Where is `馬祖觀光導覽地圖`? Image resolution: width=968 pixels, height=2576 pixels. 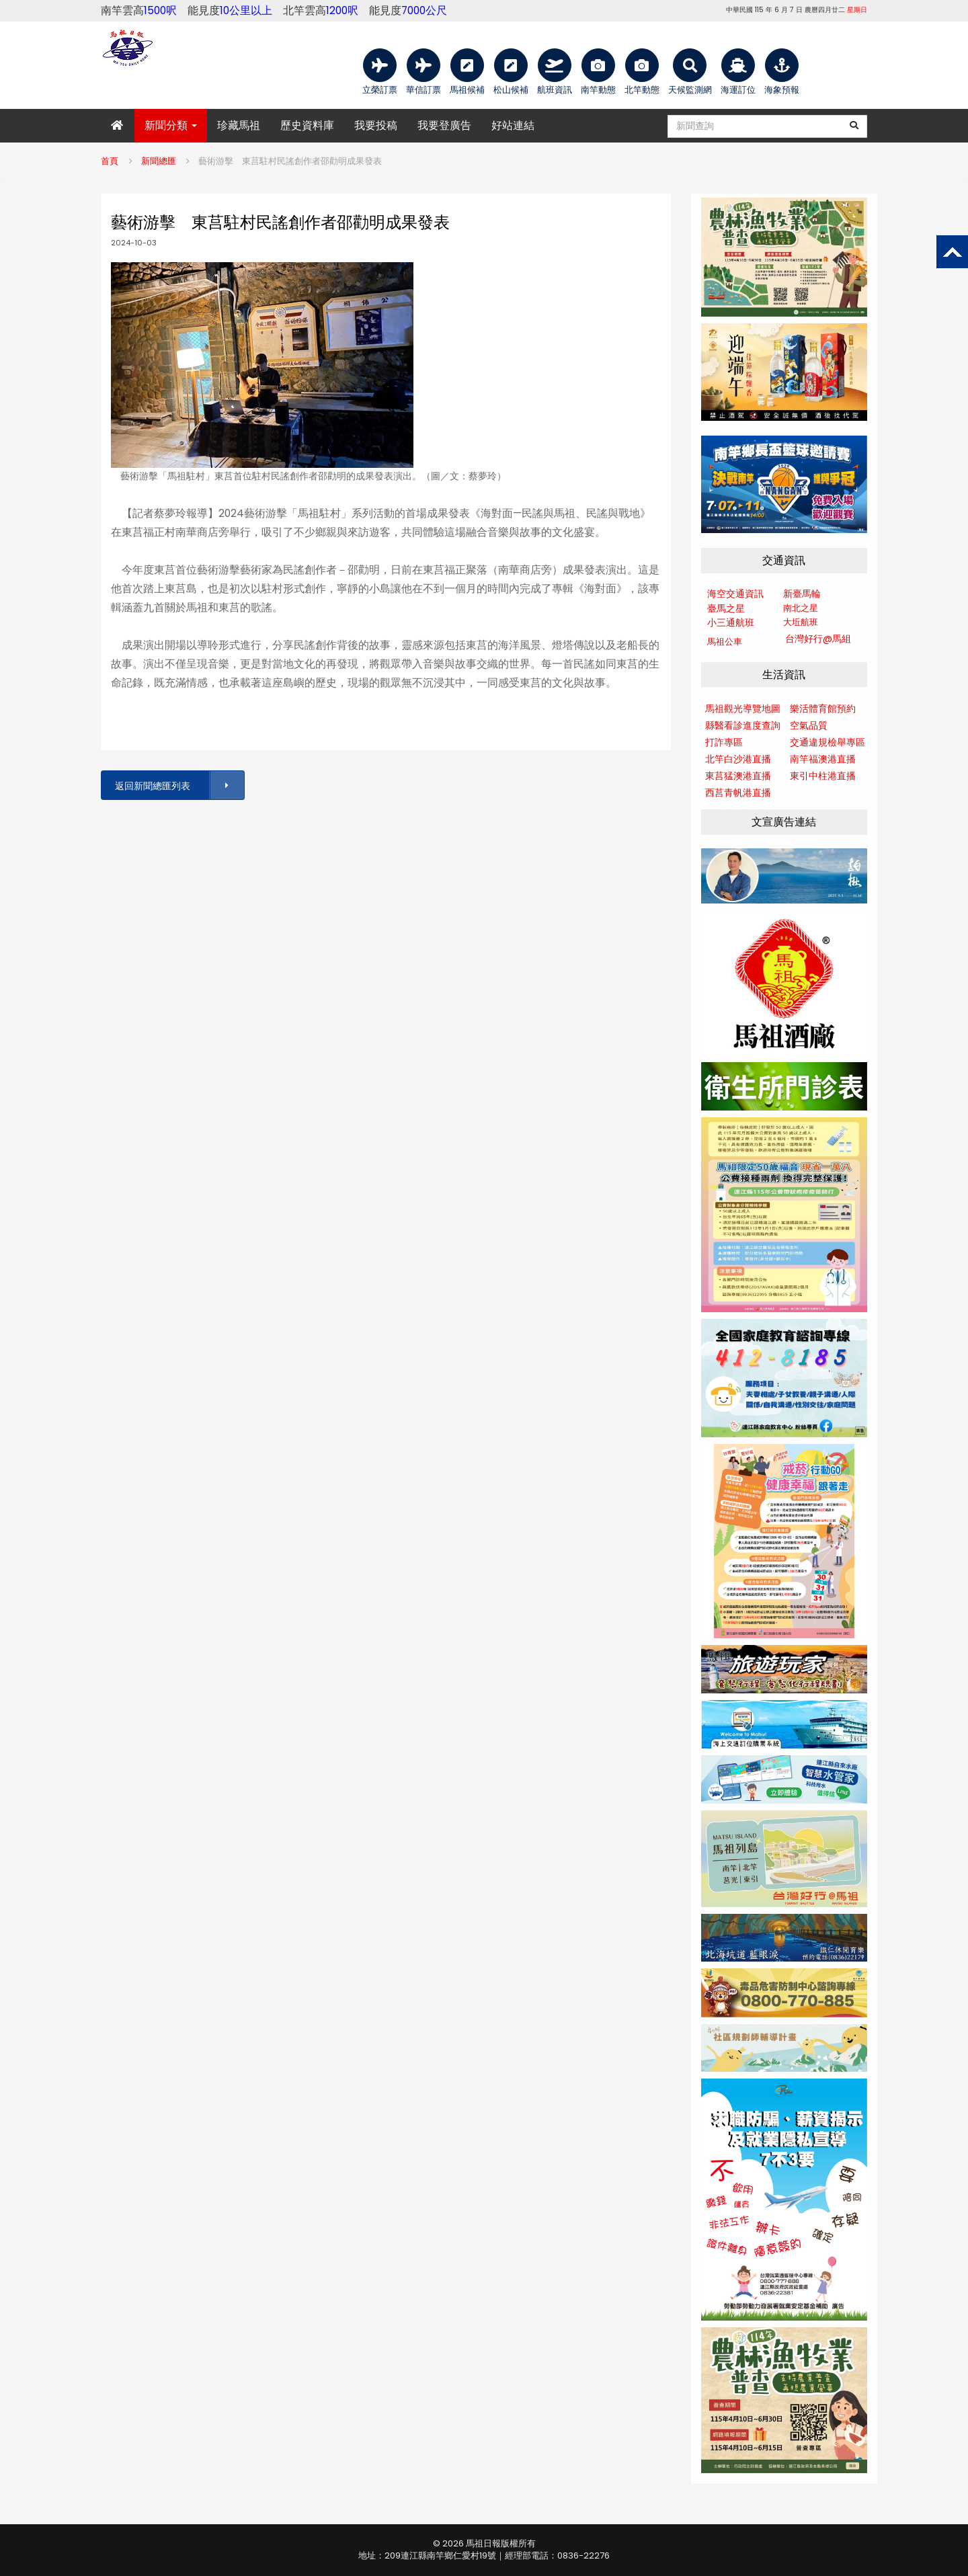
馬祖觀光導覽地圖 is located at coordinates (742, 708).